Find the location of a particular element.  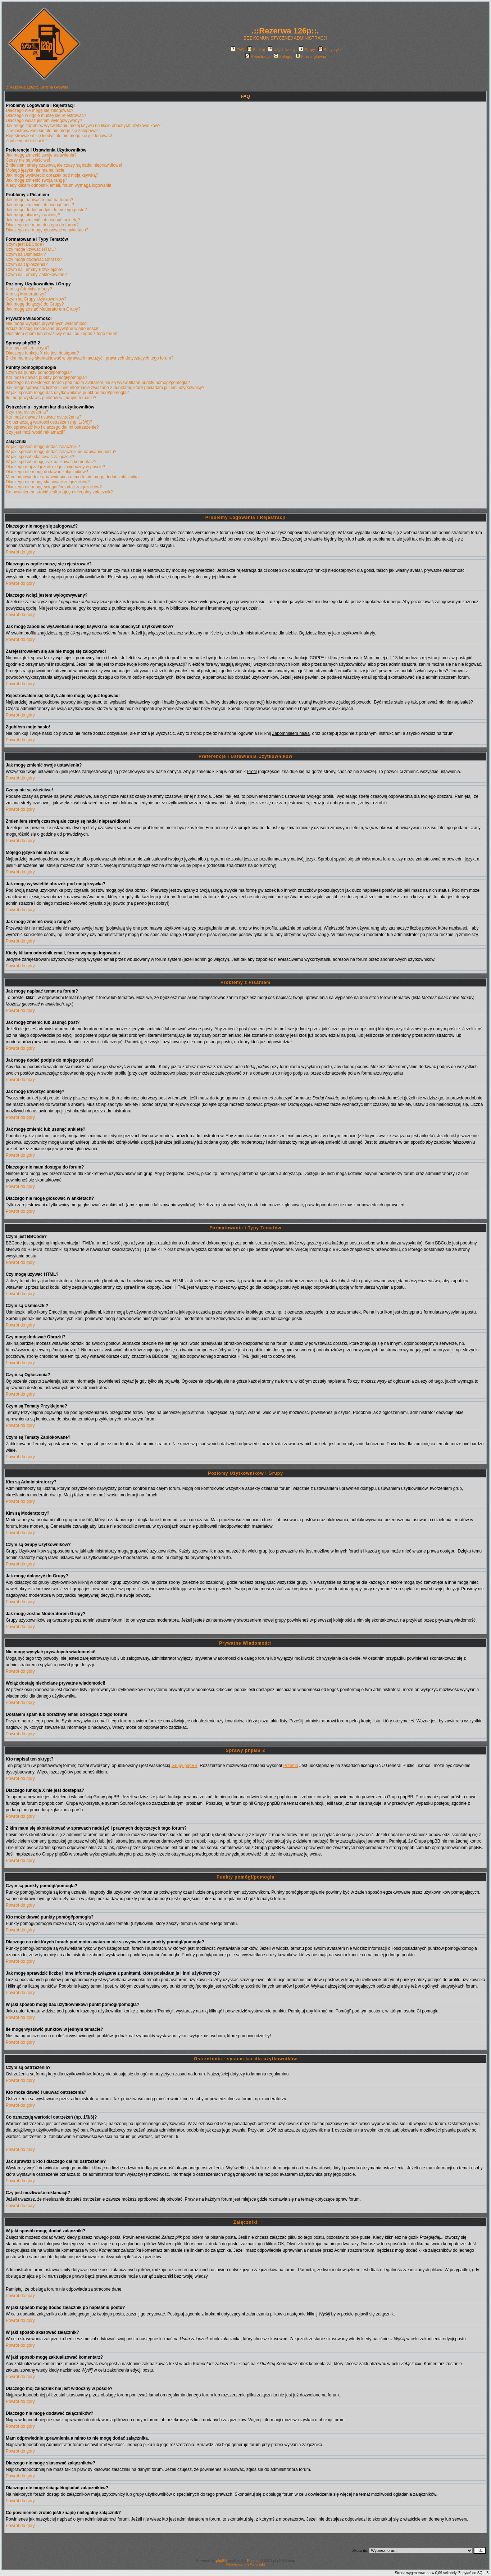

Szukaj is located at coordinates (256, 50).